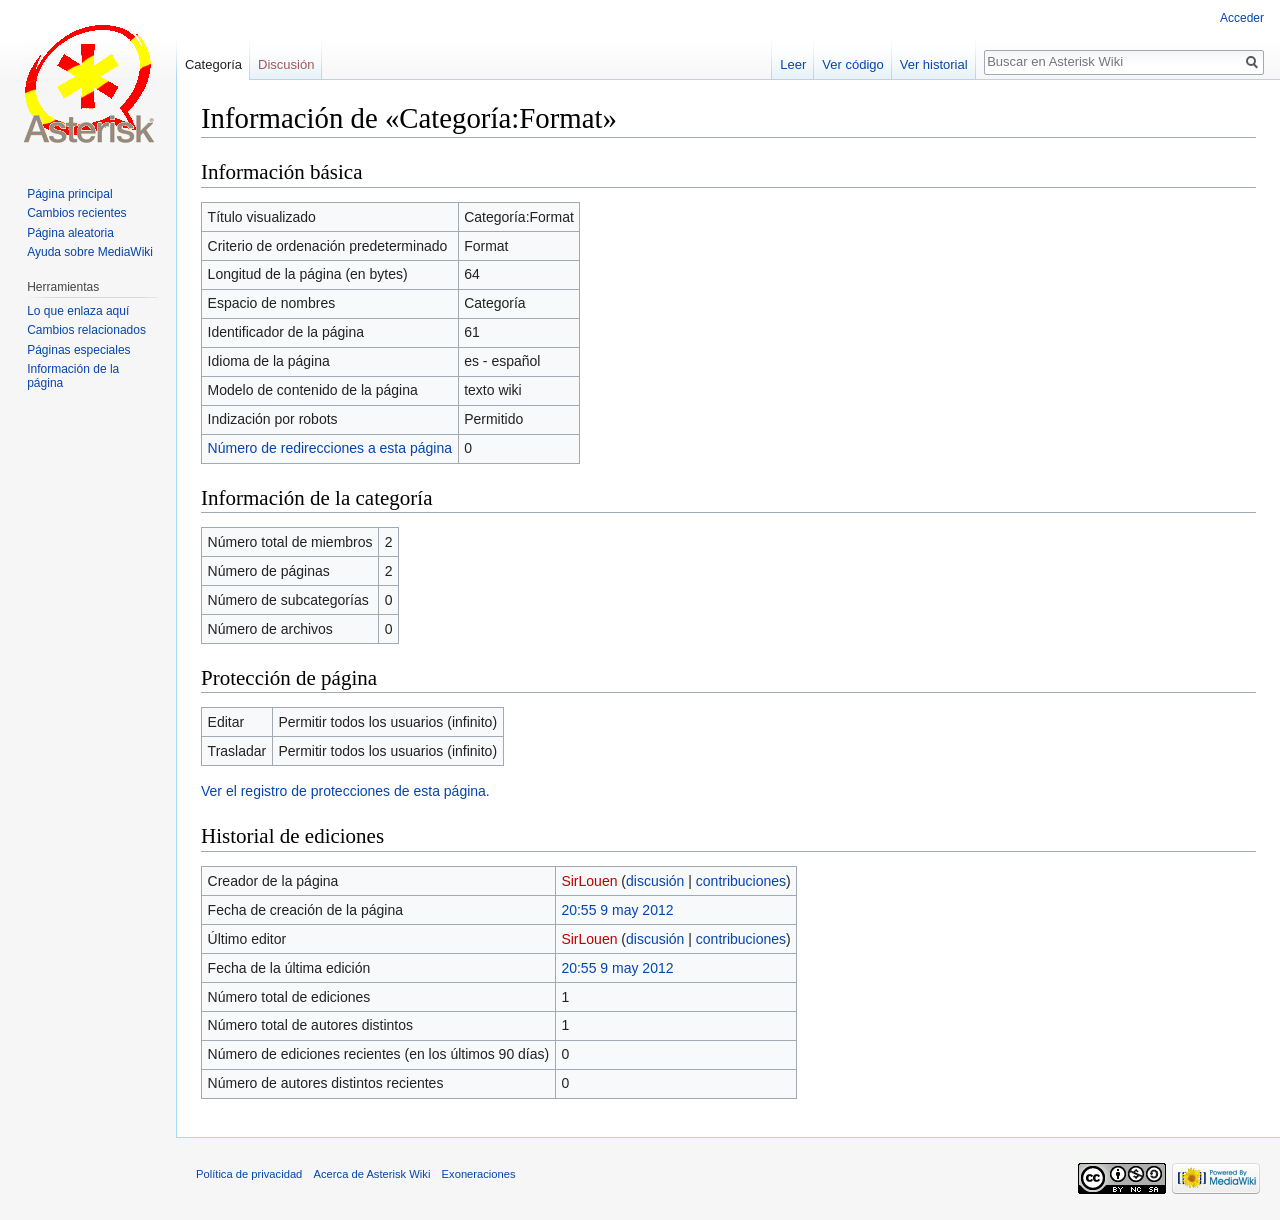  What do you see at coordinates (76, 213) in the screenshot?
I see `Cambios recientes` at bounding box center [76, 213].